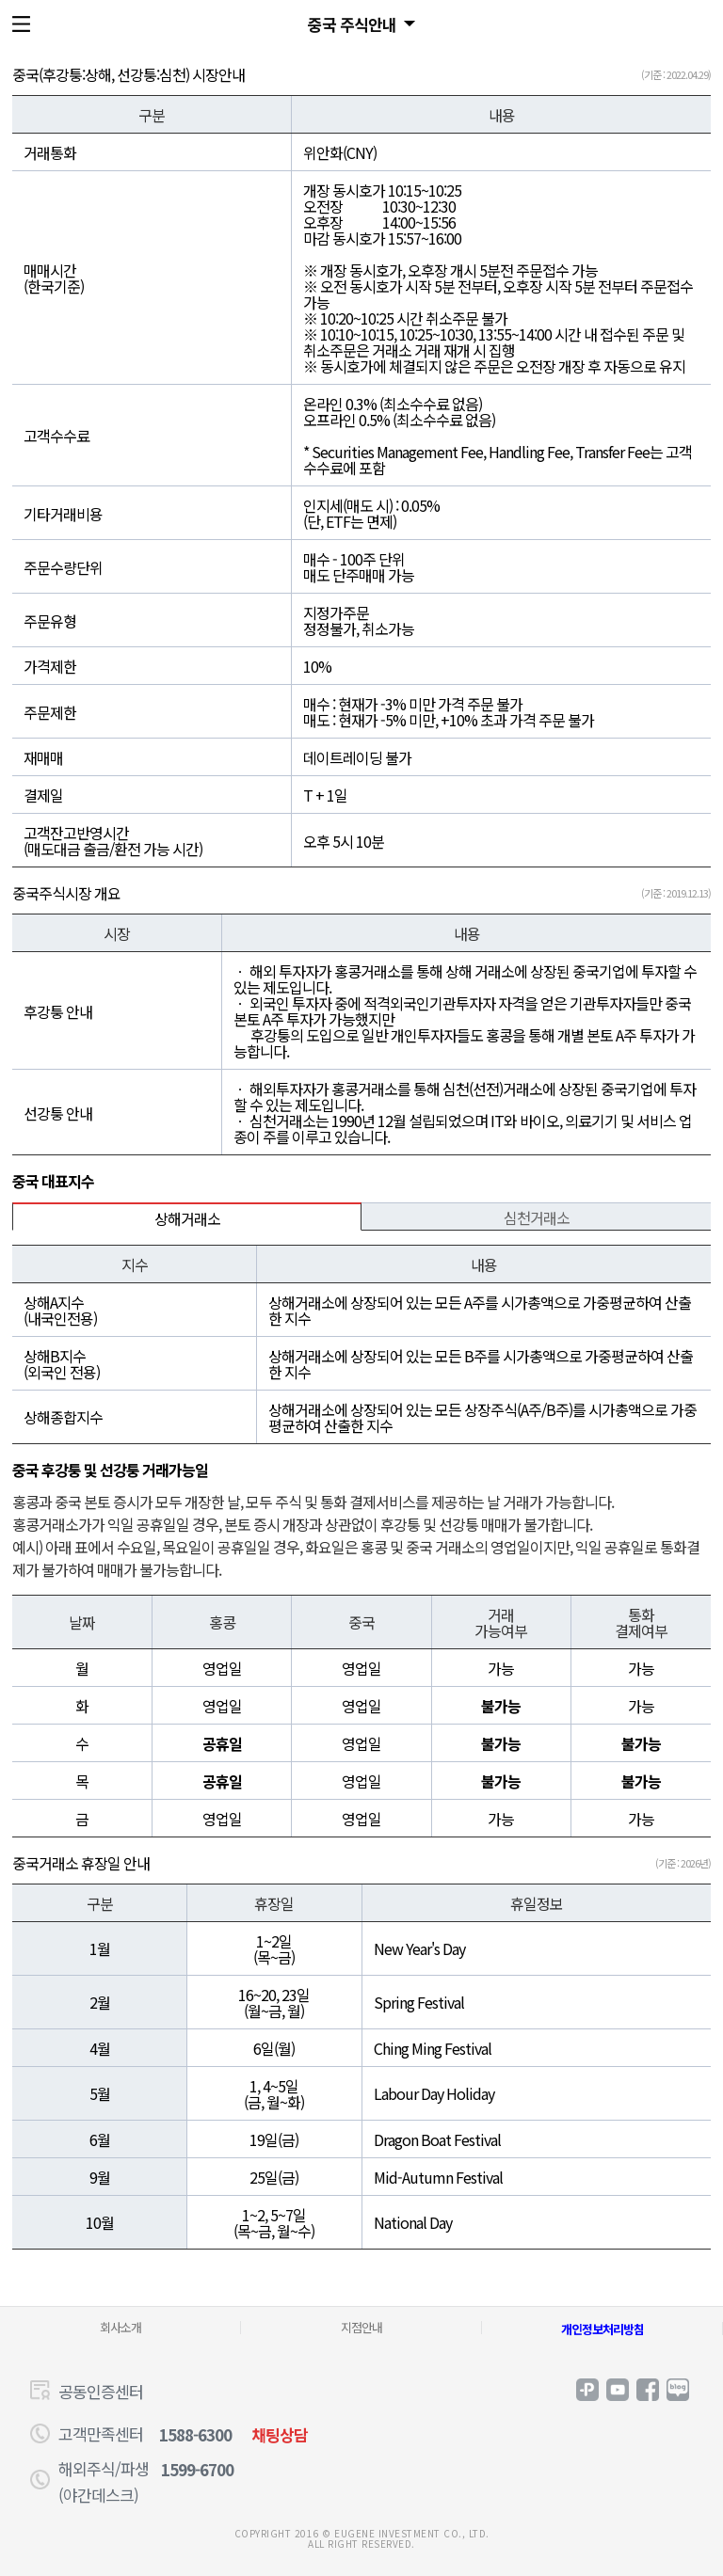 The height and width of the screenshot is (2576, 723). I want to click on 1599-6700, so click(197, 2469).